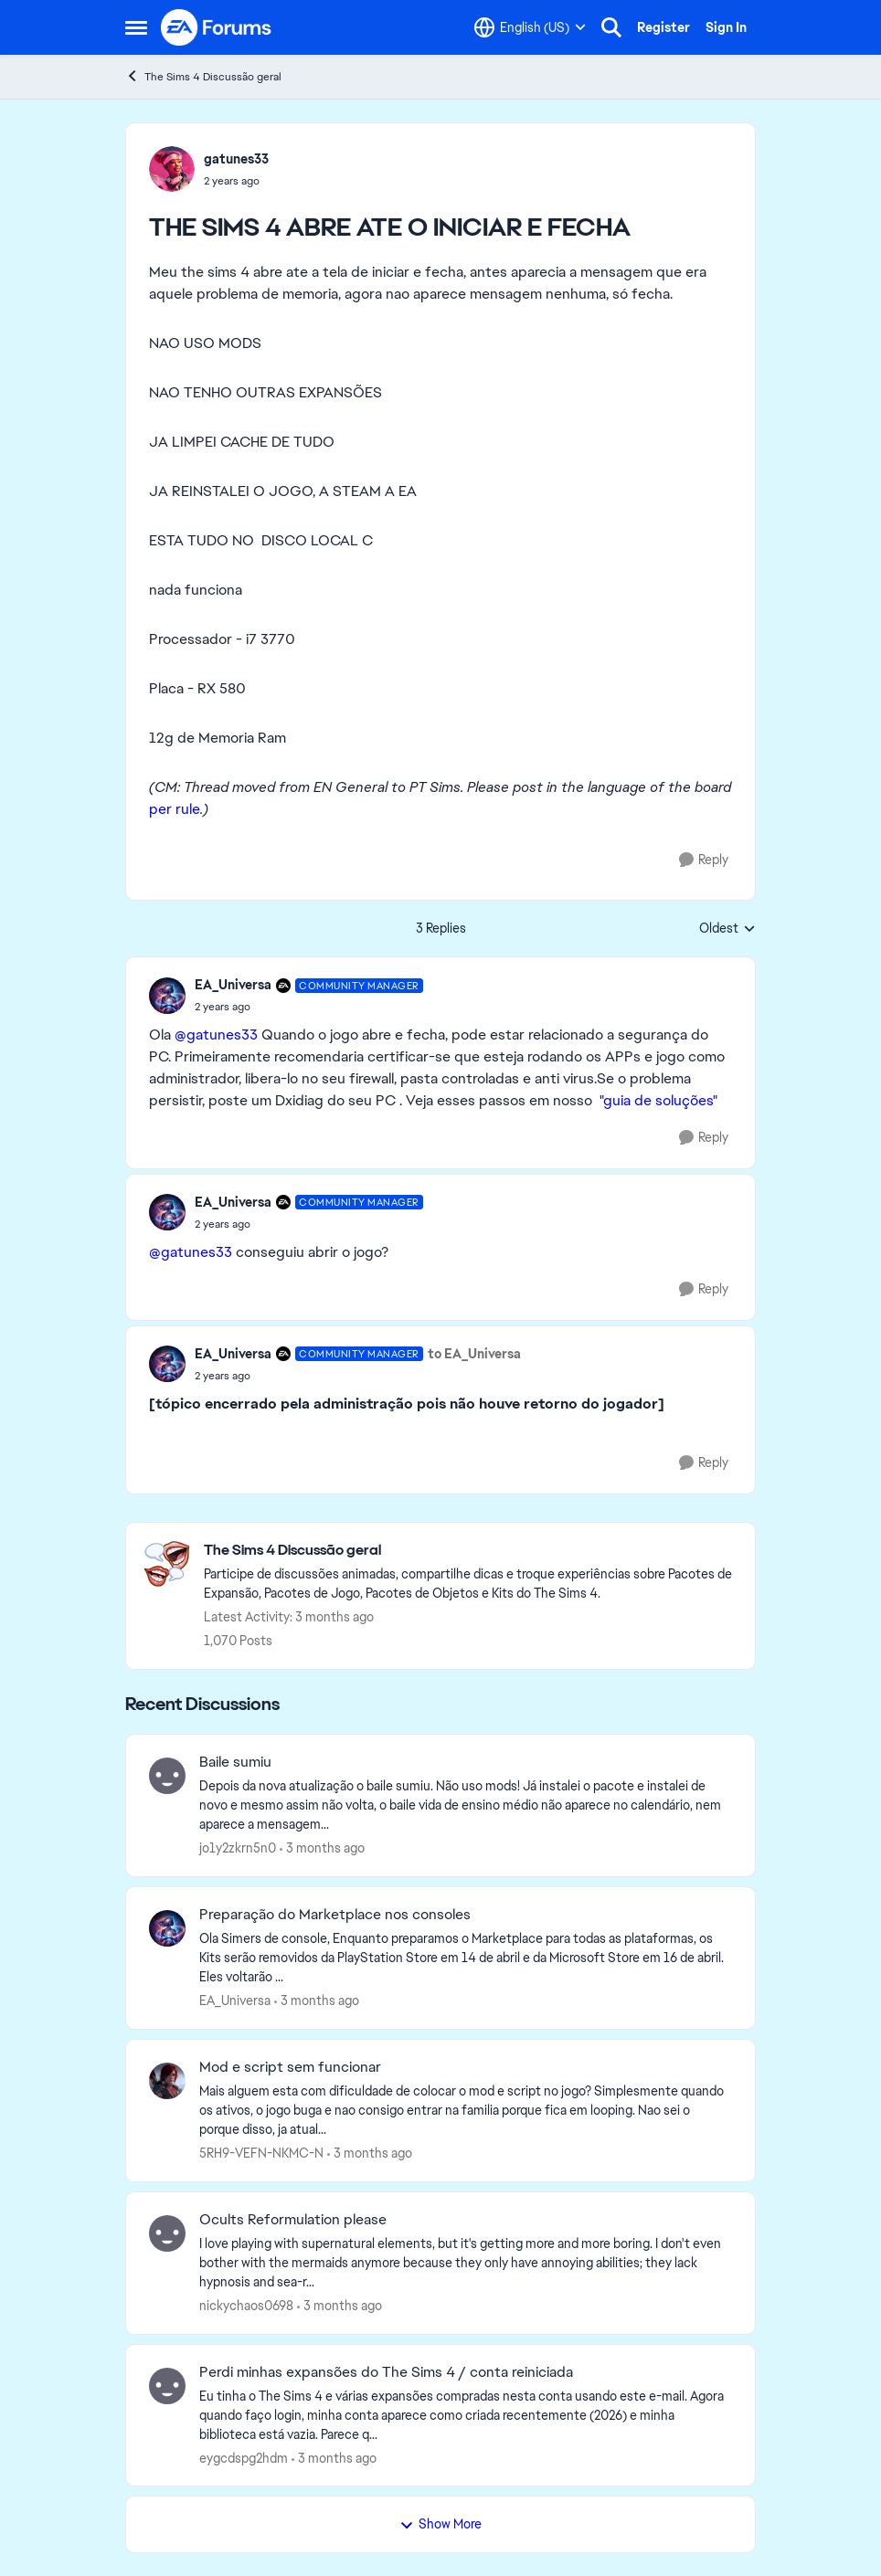 Image resolution: width=881 pixels, height=2576 pixels. I want to click on [View Profile: EA_Universa,], so click(167, 1928).